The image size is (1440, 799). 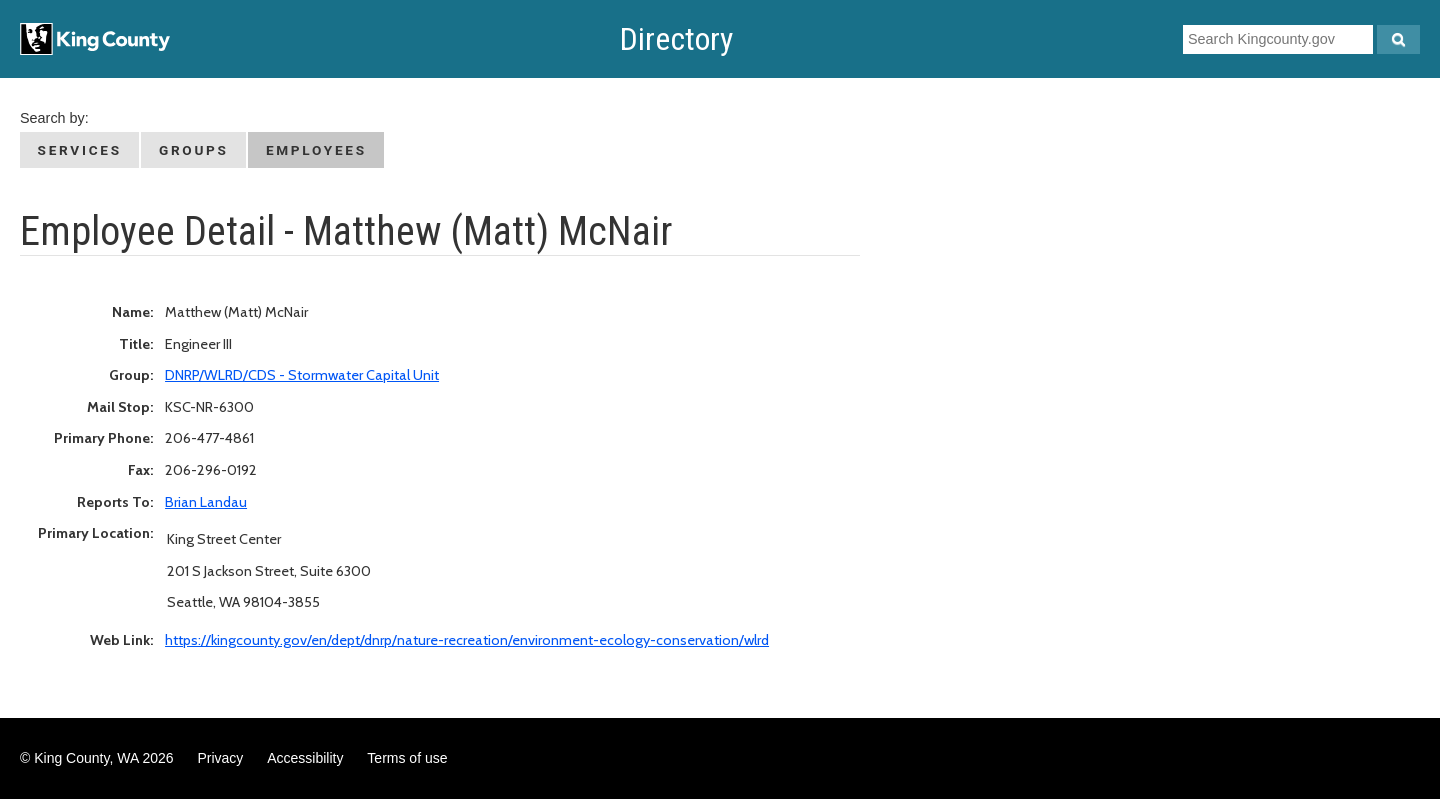 I want to click on [Search Kingcounty.gov], so click(x=1398, y=39).